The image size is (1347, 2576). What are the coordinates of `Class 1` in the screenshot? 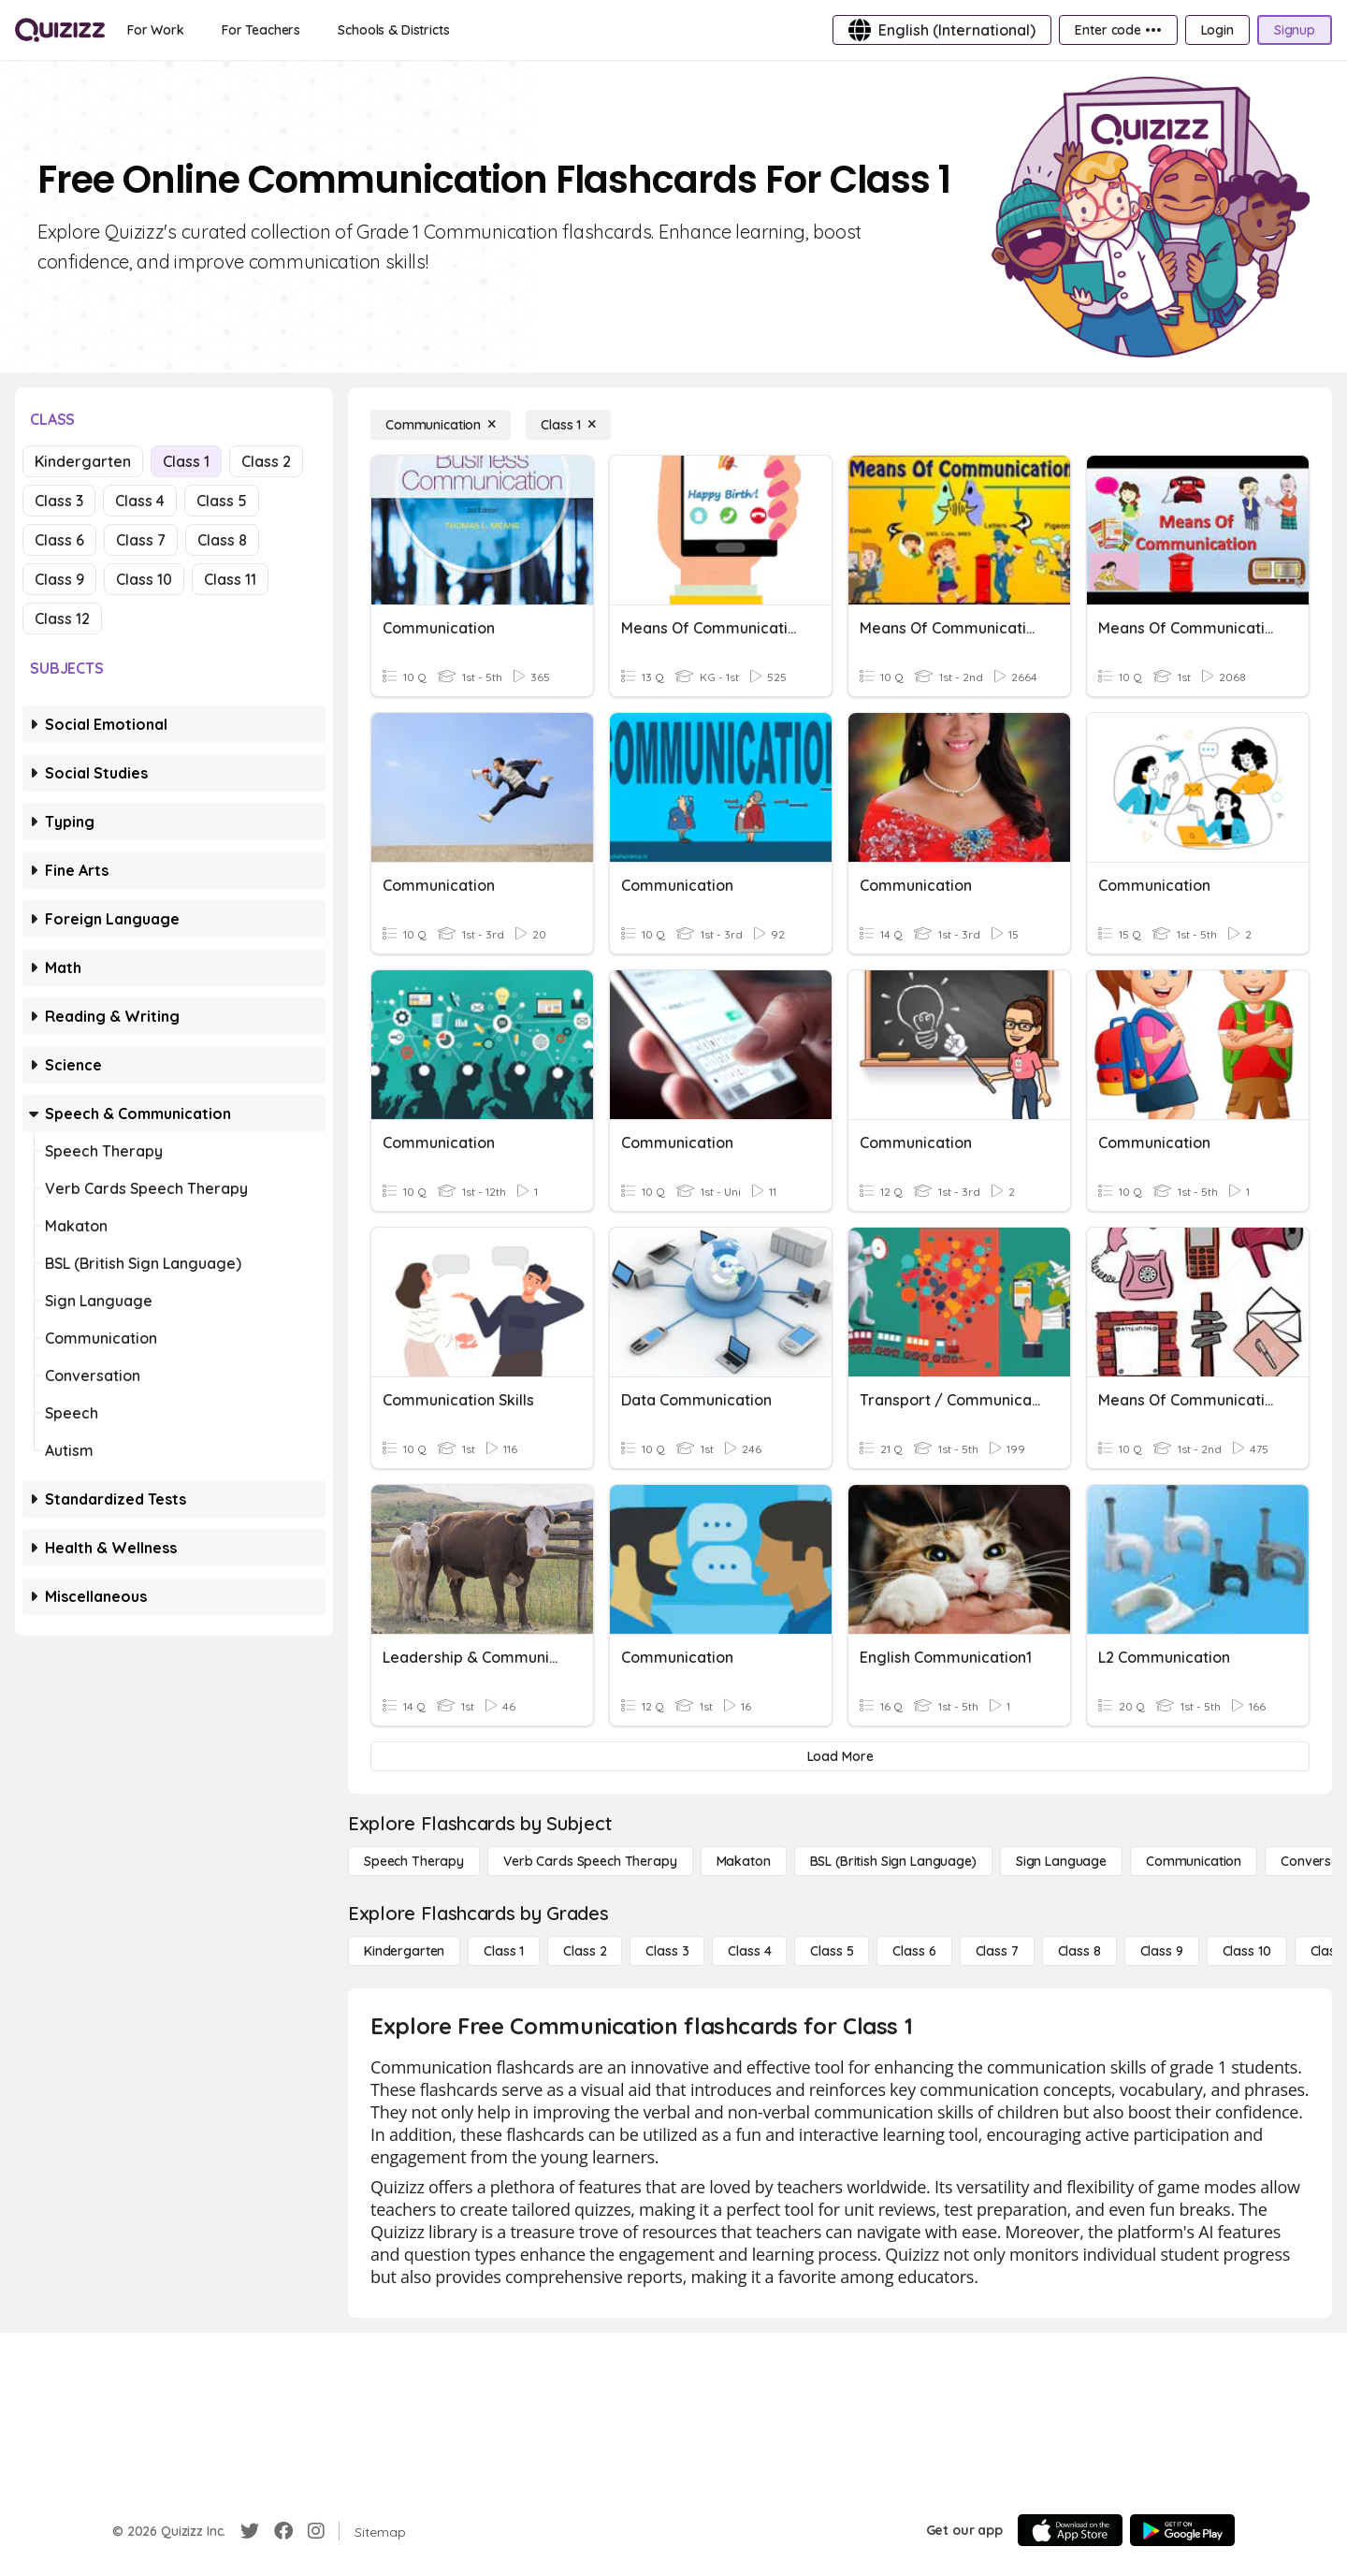 It's located at (186, 461).